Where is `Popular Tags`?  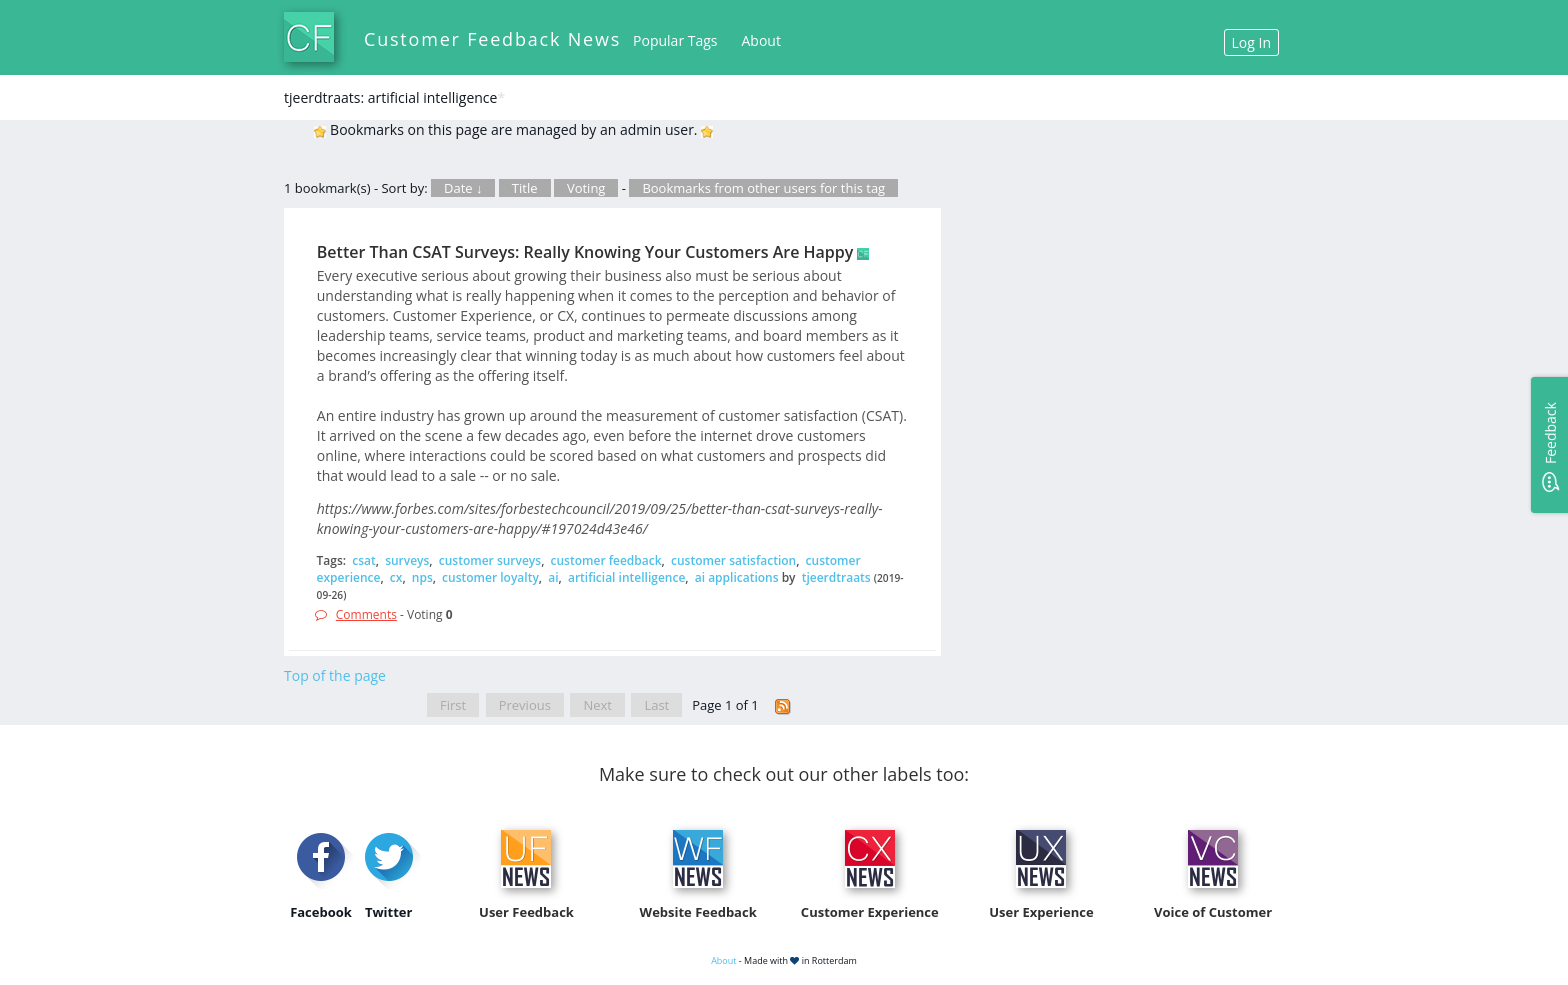 Popular Tags is located at coordinates (675, 40).